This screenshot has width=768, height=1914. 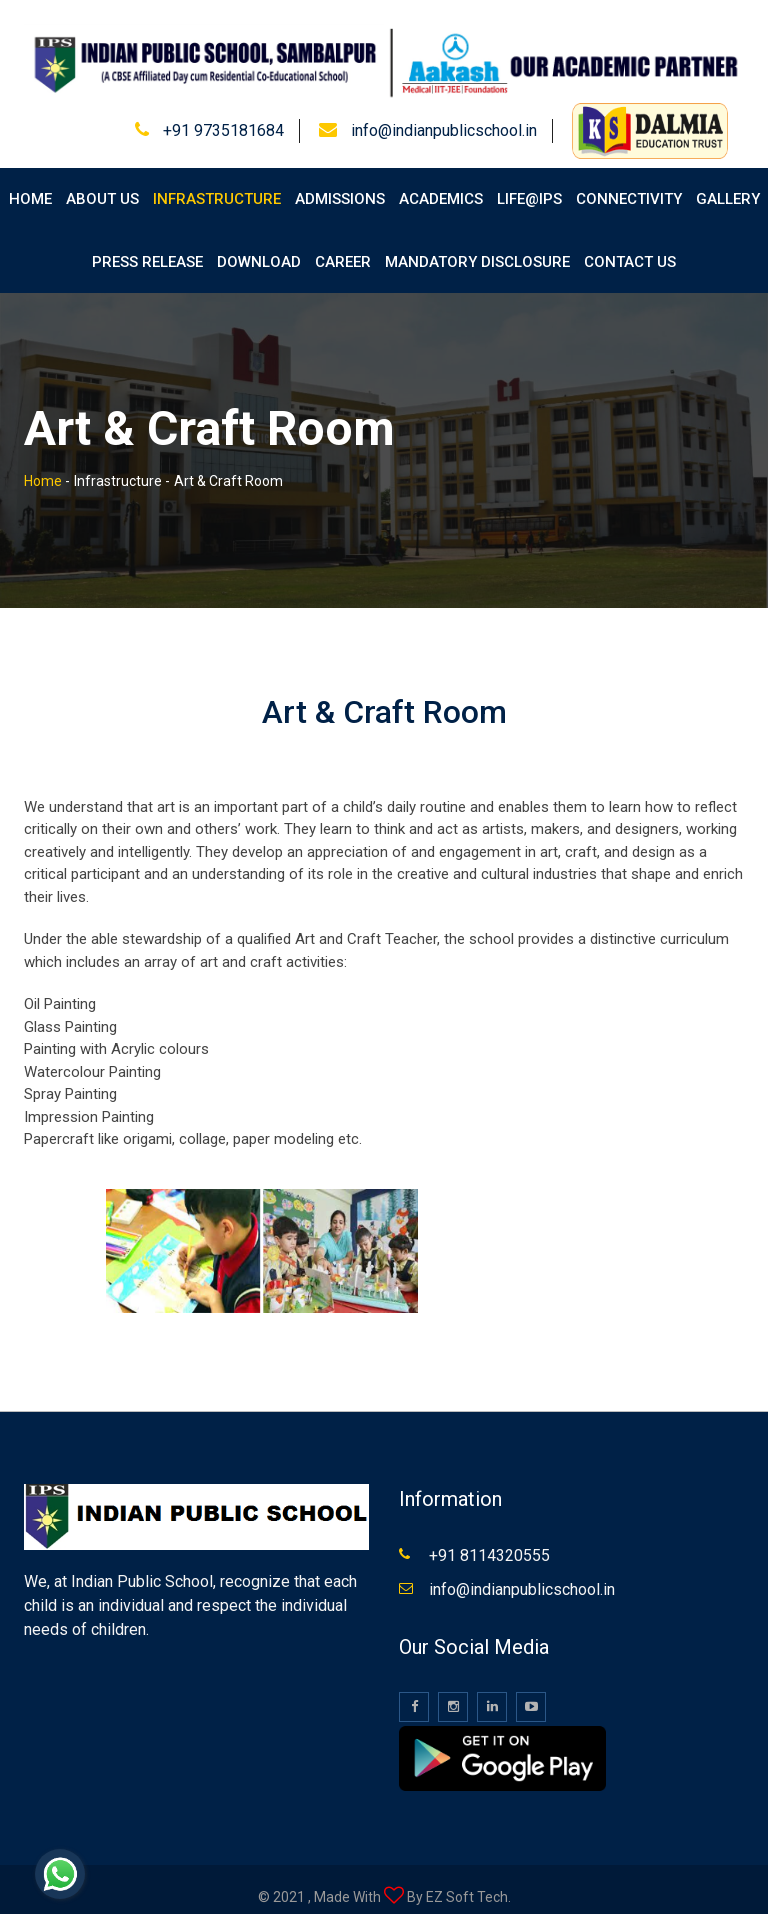 What do you see at coordinates (102, 186) in the screenshot?
I see `About Us` at bounding box center [102, 186].